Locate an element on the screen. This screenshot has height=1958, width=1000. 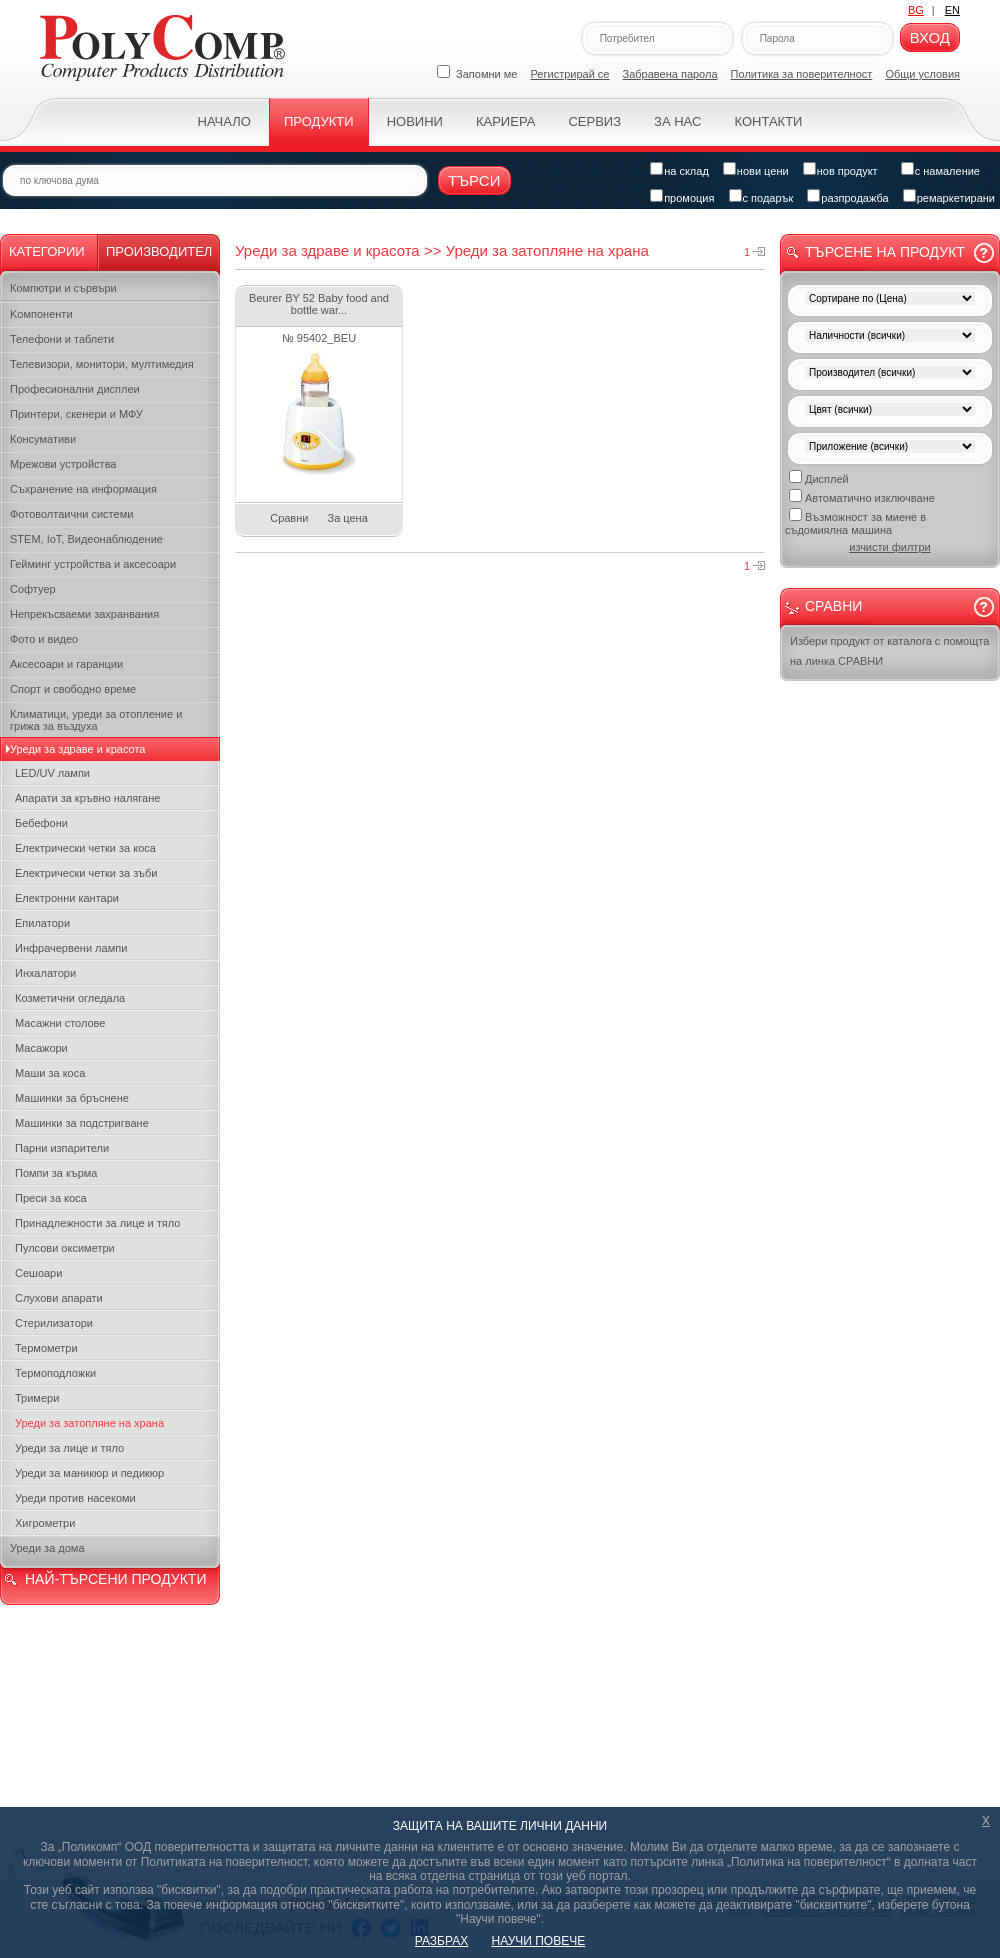
Професионални дисплеи is located at coordinates (75, 389).